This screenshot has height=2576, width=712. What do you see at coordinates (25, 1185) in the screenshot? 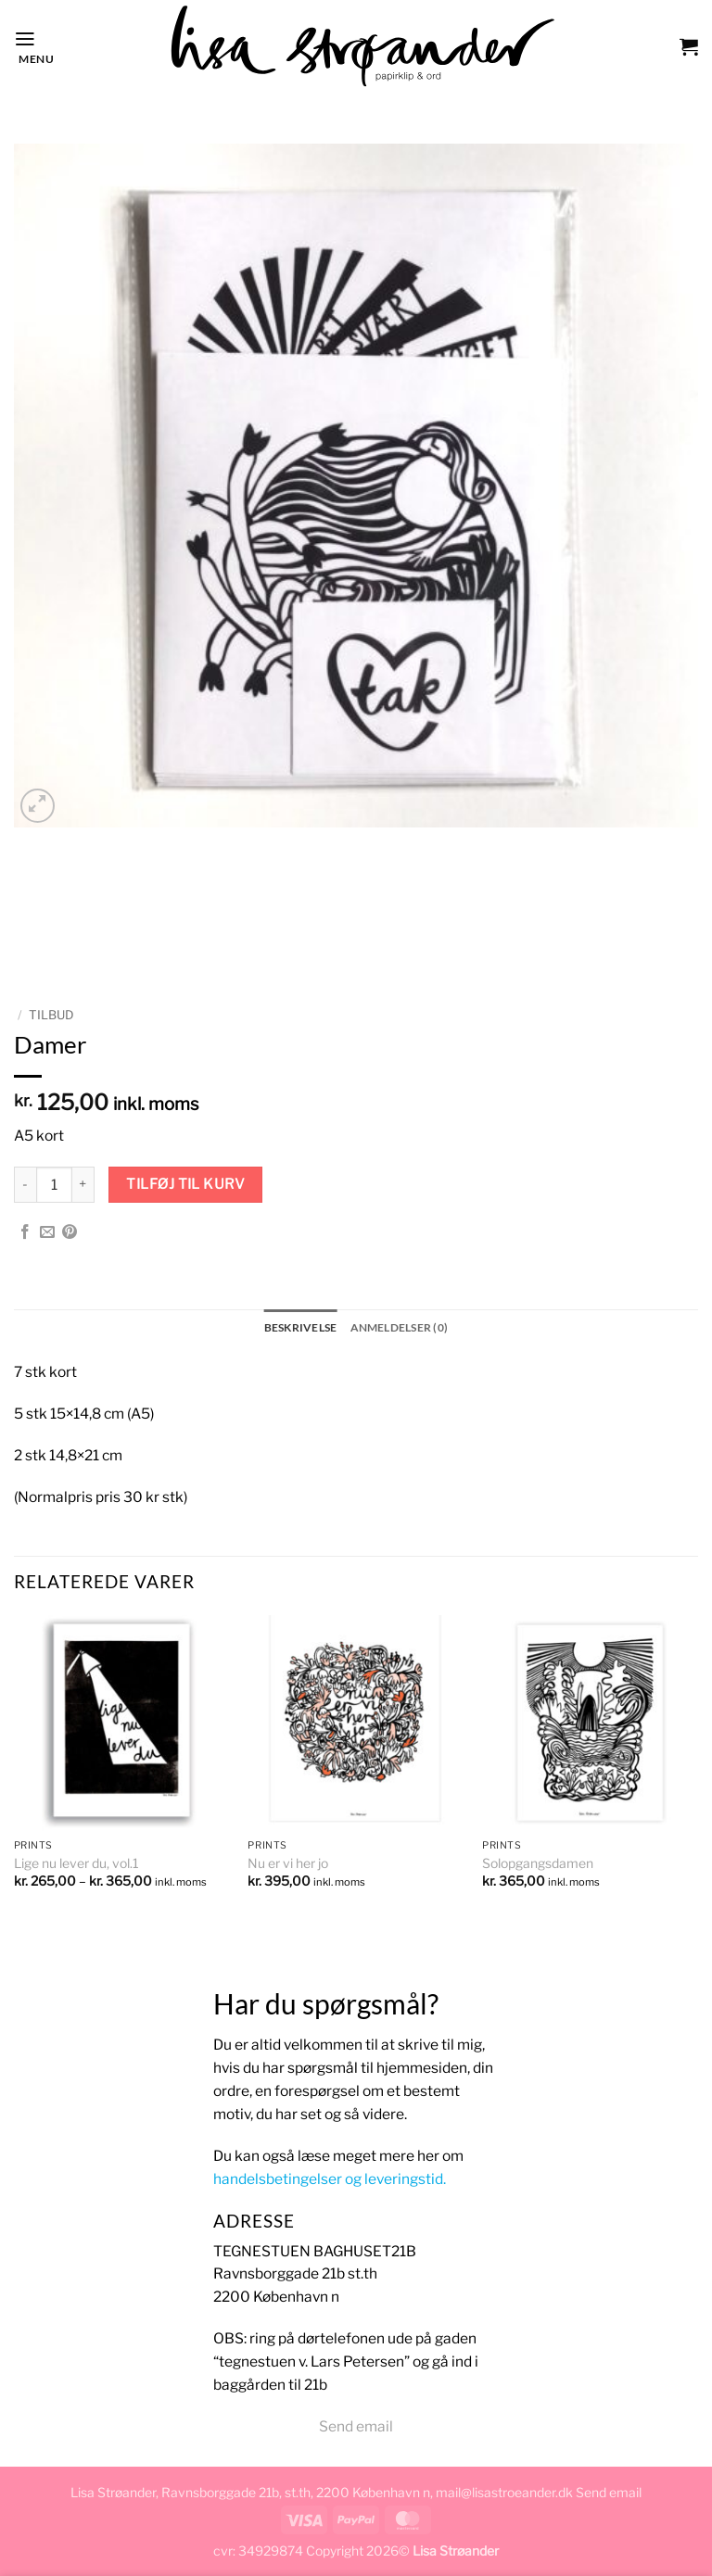
I see `[Reducer mængden af Damer]` at bounding box center [25, 1185].